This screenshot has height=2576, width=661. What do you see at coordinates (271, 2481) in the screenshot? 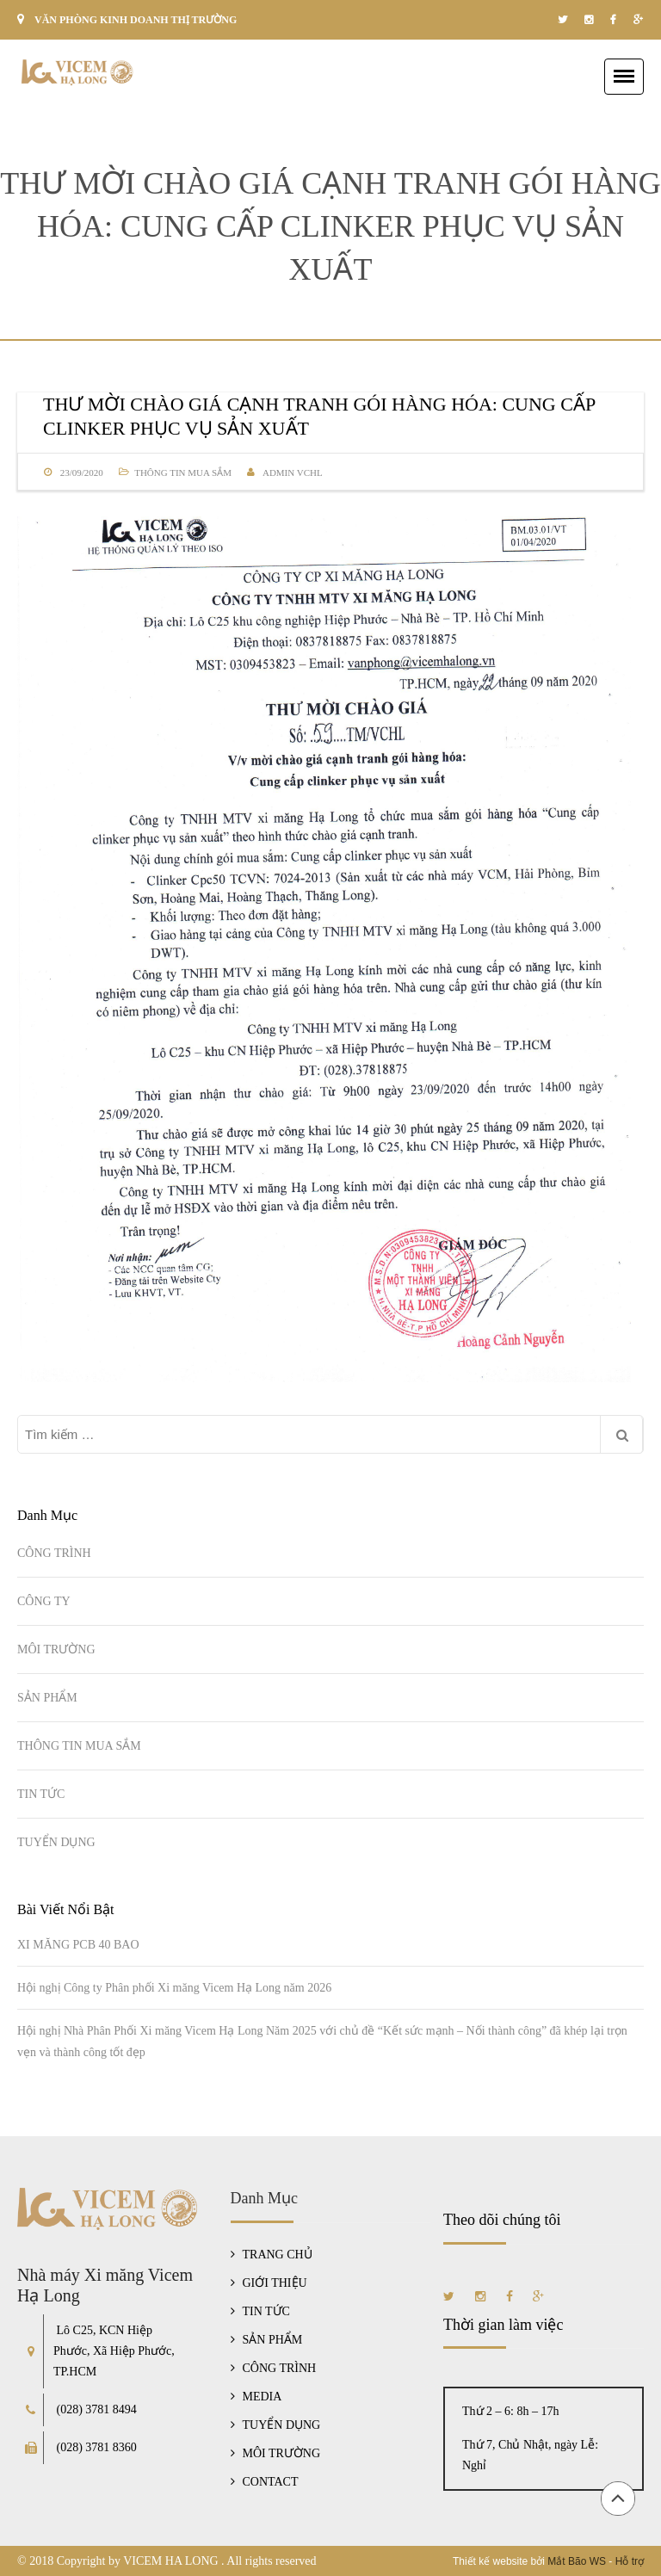
I see `CONTACT` at bounding box center [271, 2481].